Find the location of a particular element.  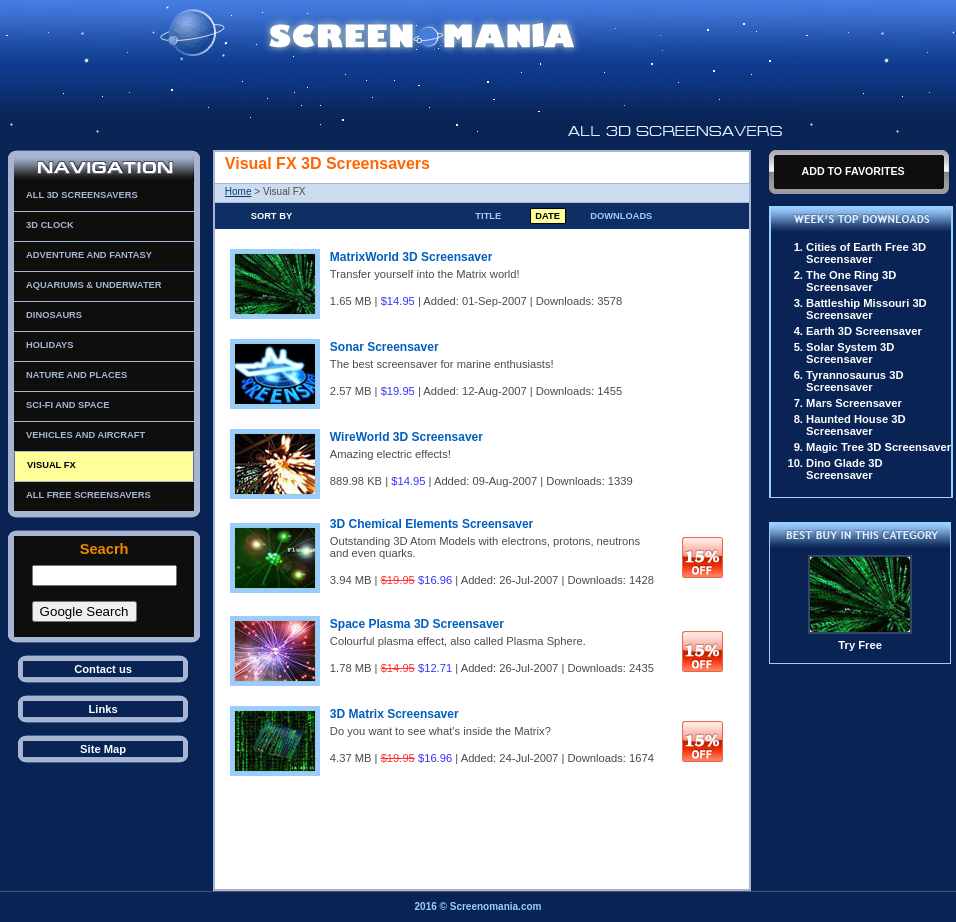

Add To Favorites is located at coordinates (852, 171).